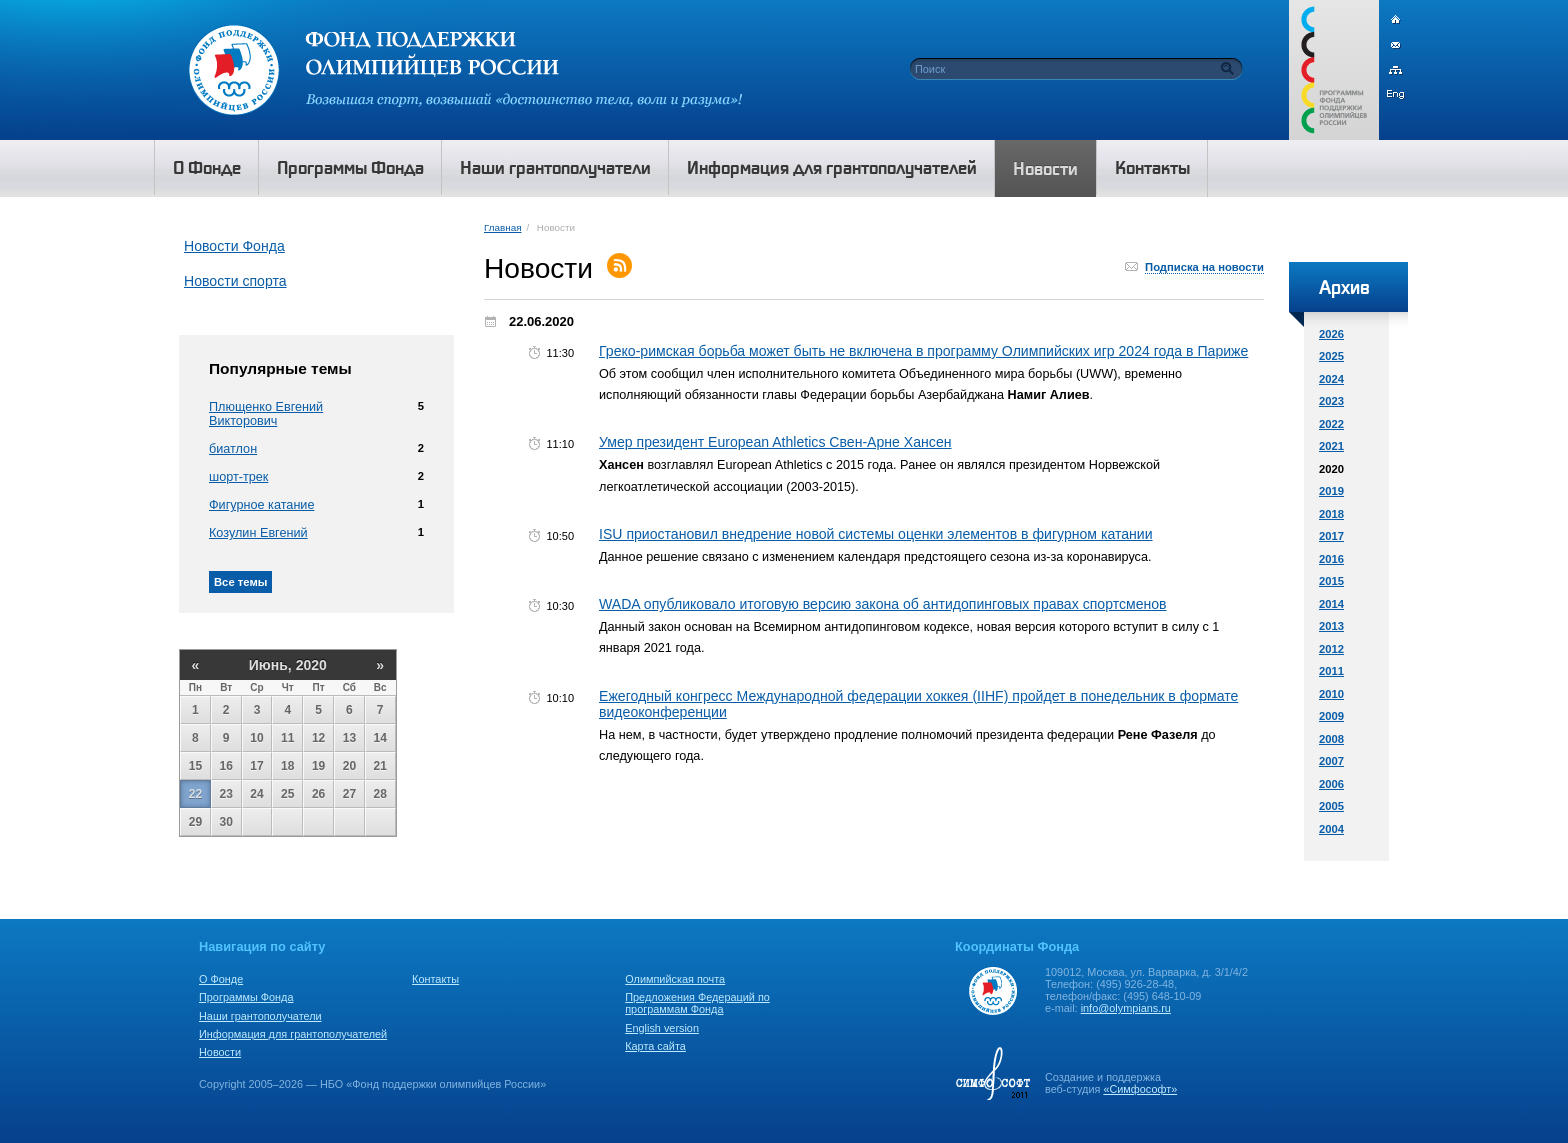  Describe the element at coordinates (220, 1052) in the screenshot. I see `Новости` at that location.